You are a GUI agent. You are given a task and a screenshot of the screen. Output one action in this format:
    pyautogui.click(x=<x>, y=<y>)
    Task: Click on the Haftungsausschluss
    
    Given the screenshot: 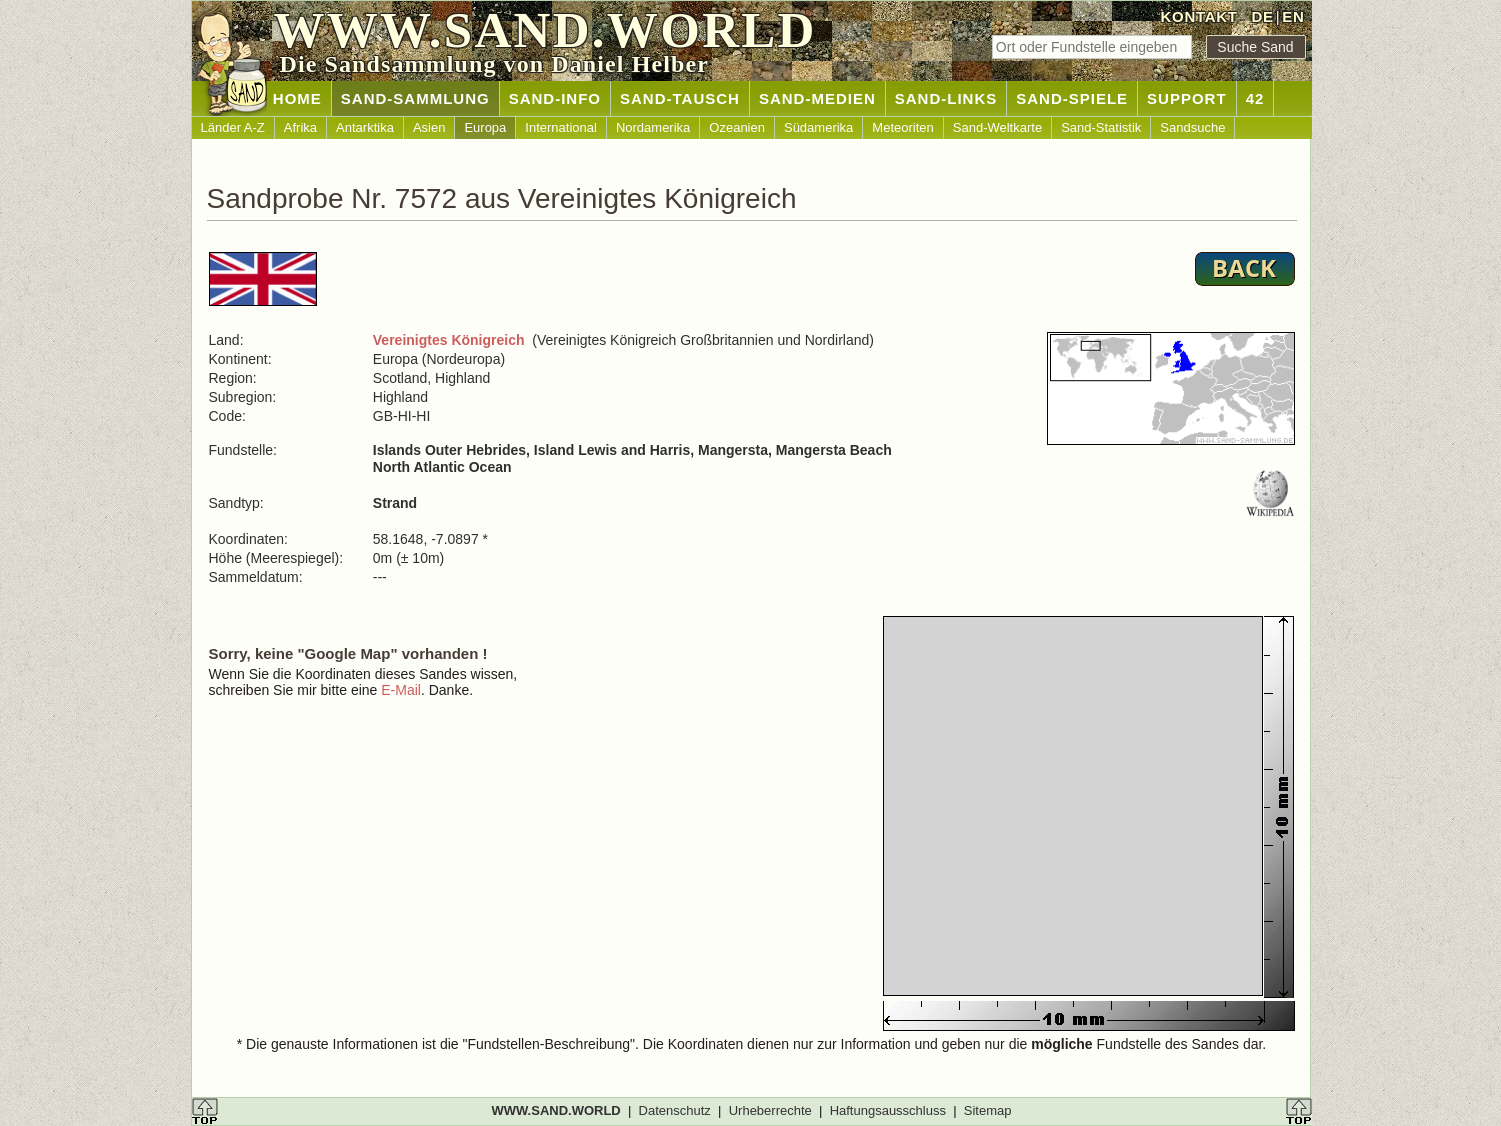 What is the action you would take?
    pyautogui.click(x=888, y=1110)
    